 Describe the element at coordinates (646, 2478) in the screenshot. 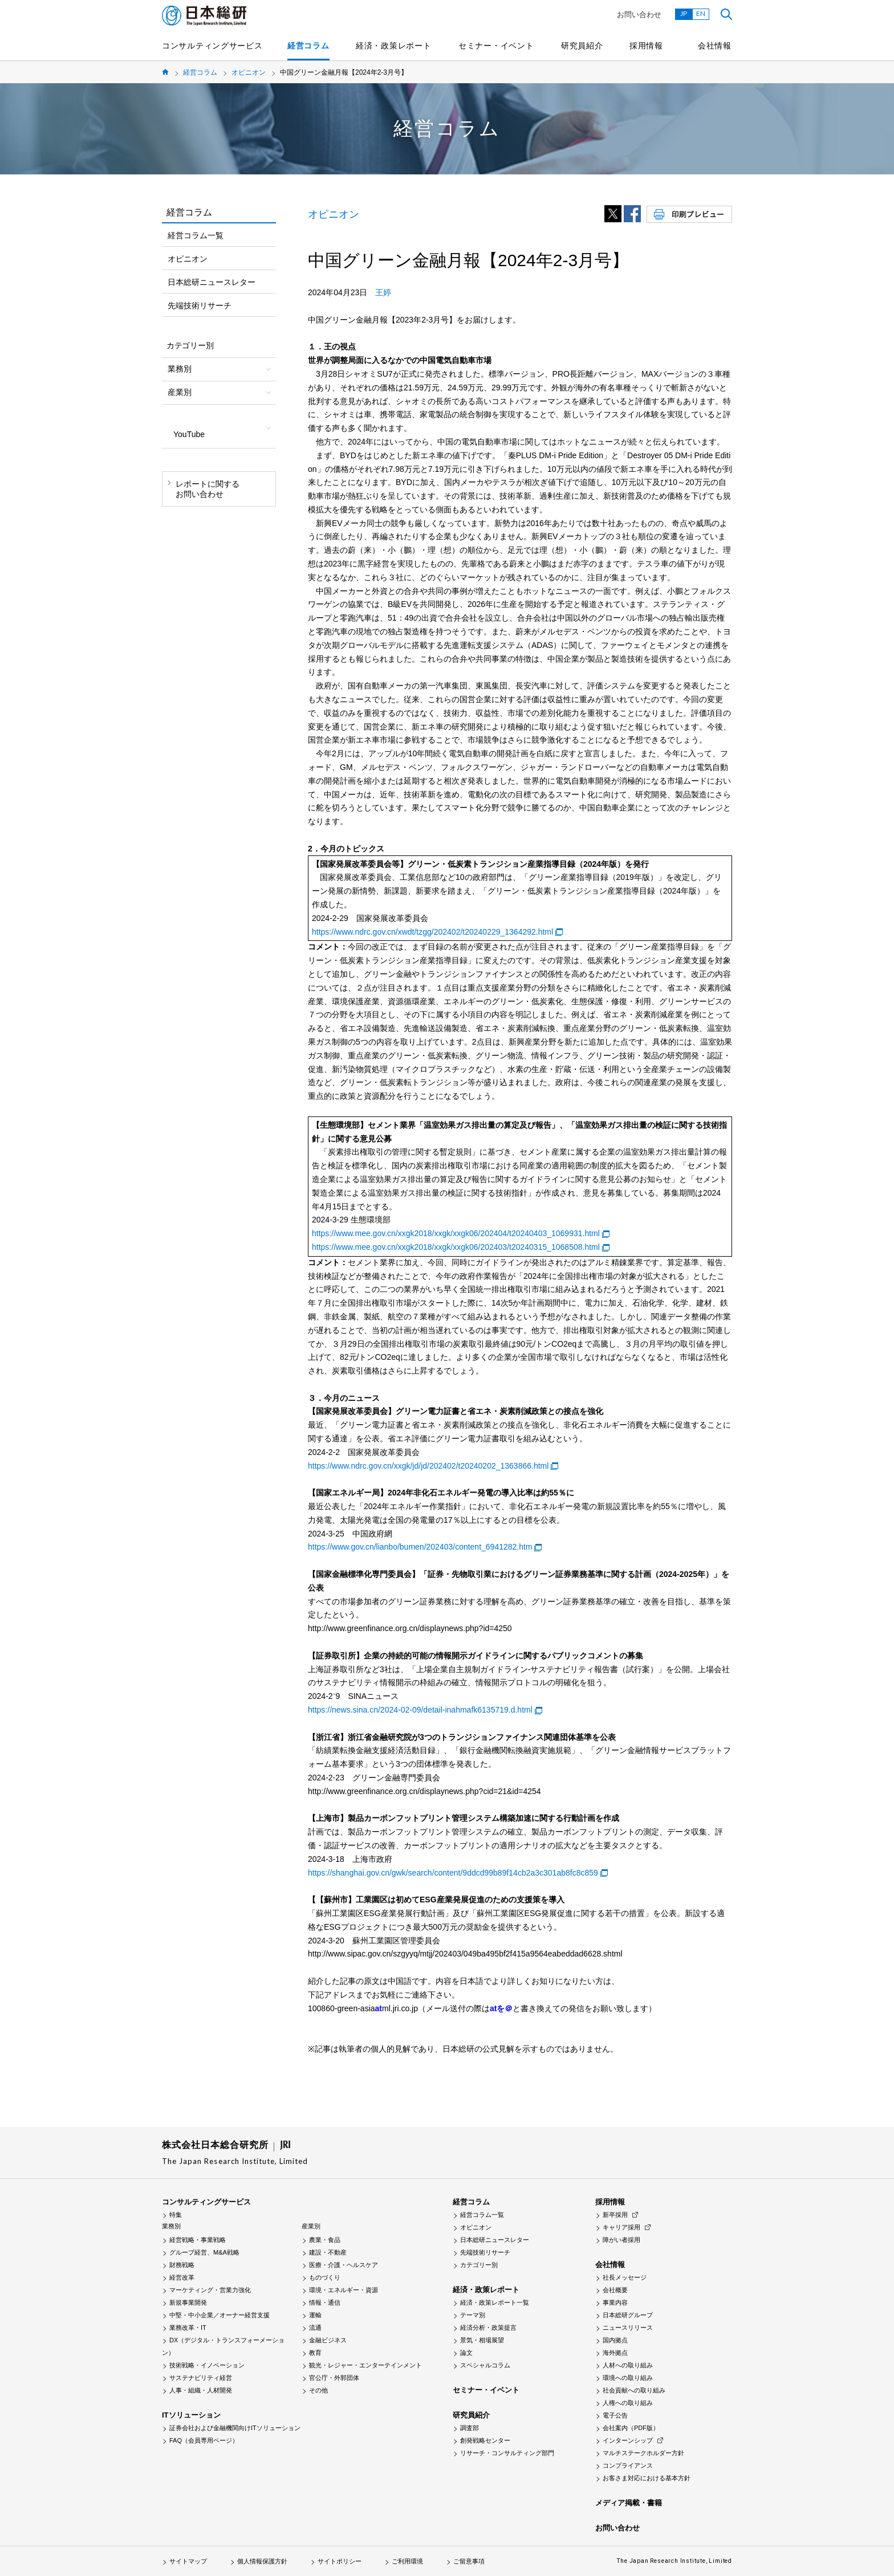

I see `お客さま対応における基本方針` at that location.